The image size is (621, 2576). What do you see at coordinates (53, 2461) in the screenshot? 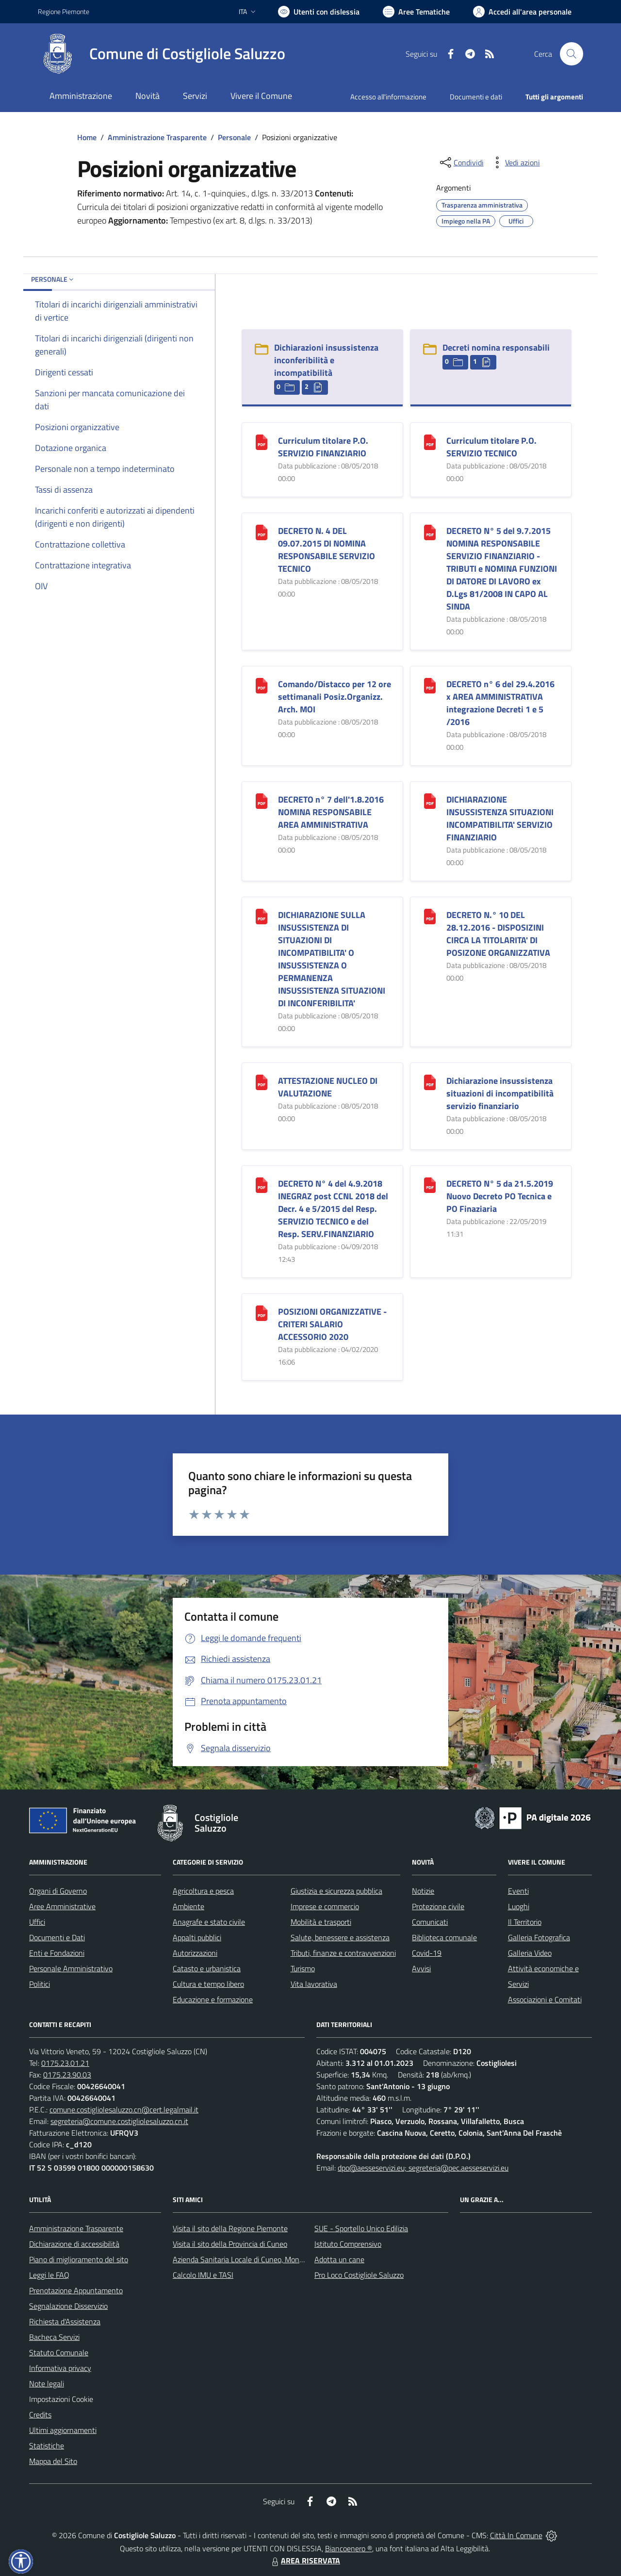
I see `Mappa del Sito` at bounding box center [53, 2461].